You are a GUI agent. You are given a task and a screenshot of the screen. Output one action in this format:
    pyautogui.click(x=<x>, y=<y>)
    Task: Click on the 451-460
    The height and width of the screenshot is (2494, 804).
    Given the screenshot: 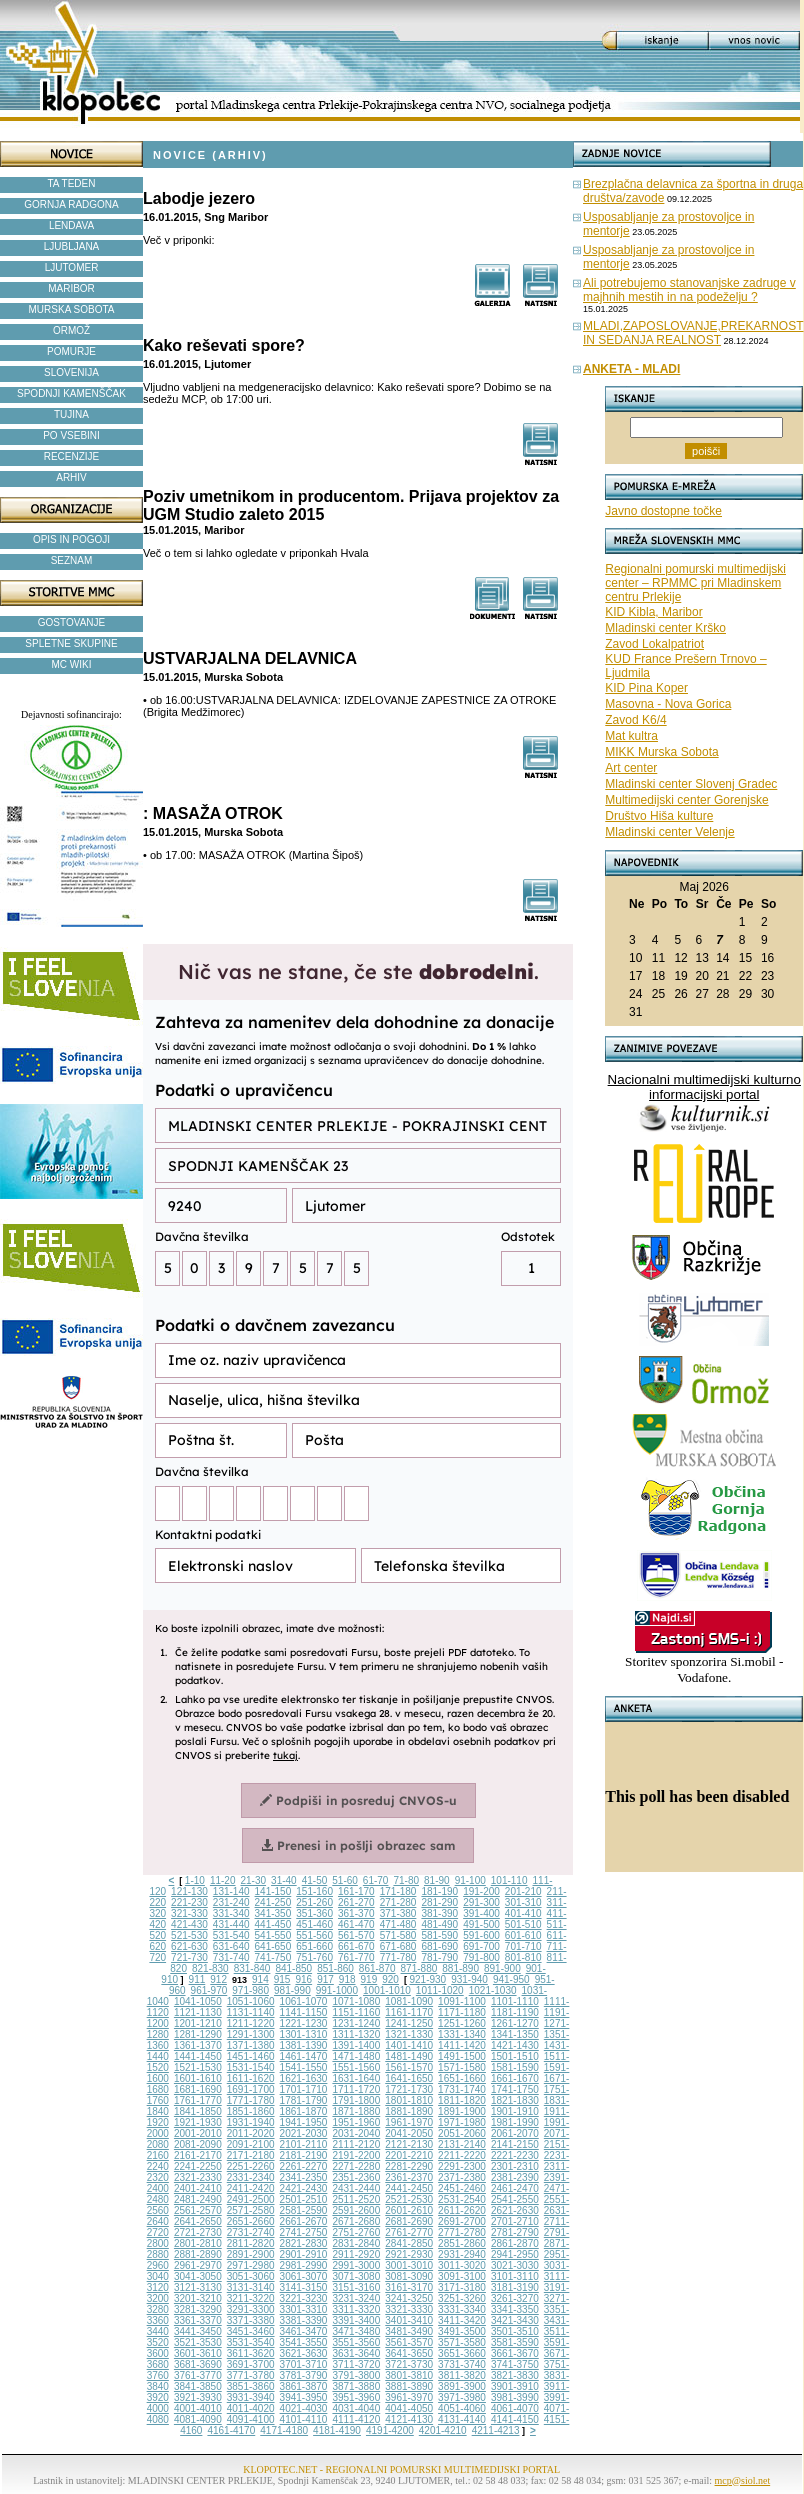 What is the action you would take?
    pyautogui.click(x=314, y=1924)
    